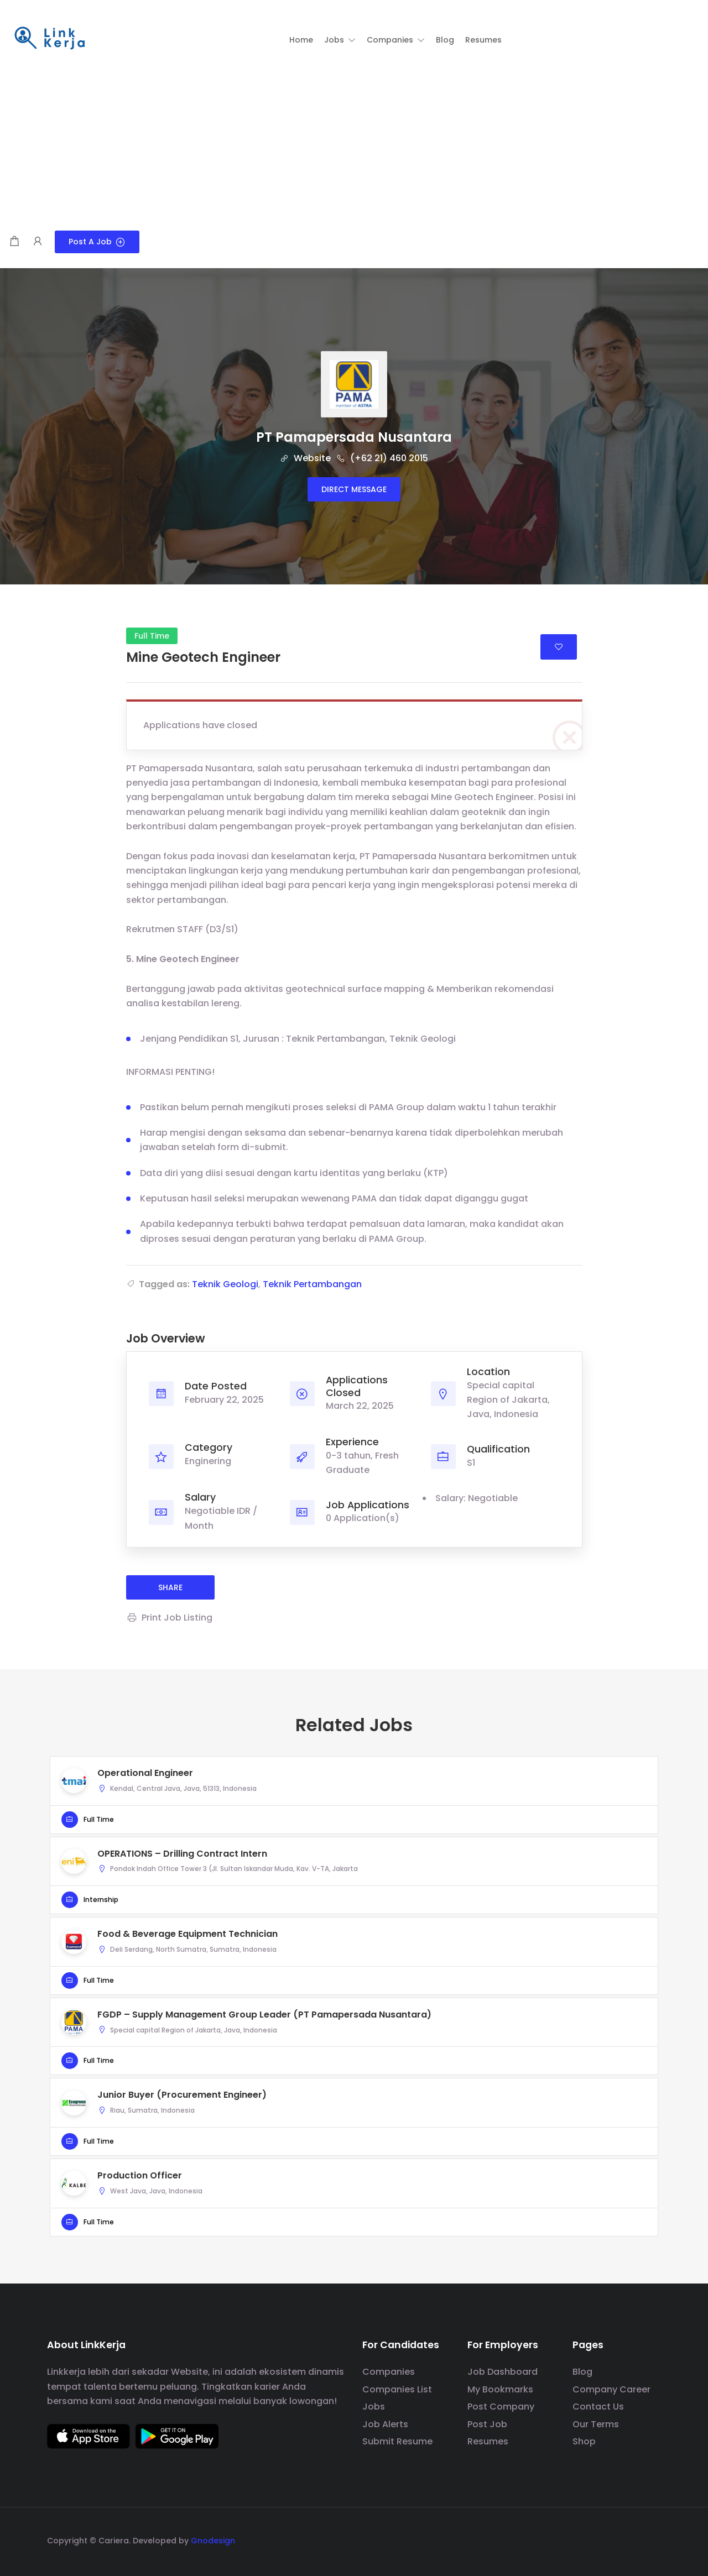 Image resolution: width=708 pixels, height=2576 pixels. Describe the element at coordinates (508, 1400) in the screenshot. I see `Special capital Region of Jakarta, Java, Indonesia` at that location.